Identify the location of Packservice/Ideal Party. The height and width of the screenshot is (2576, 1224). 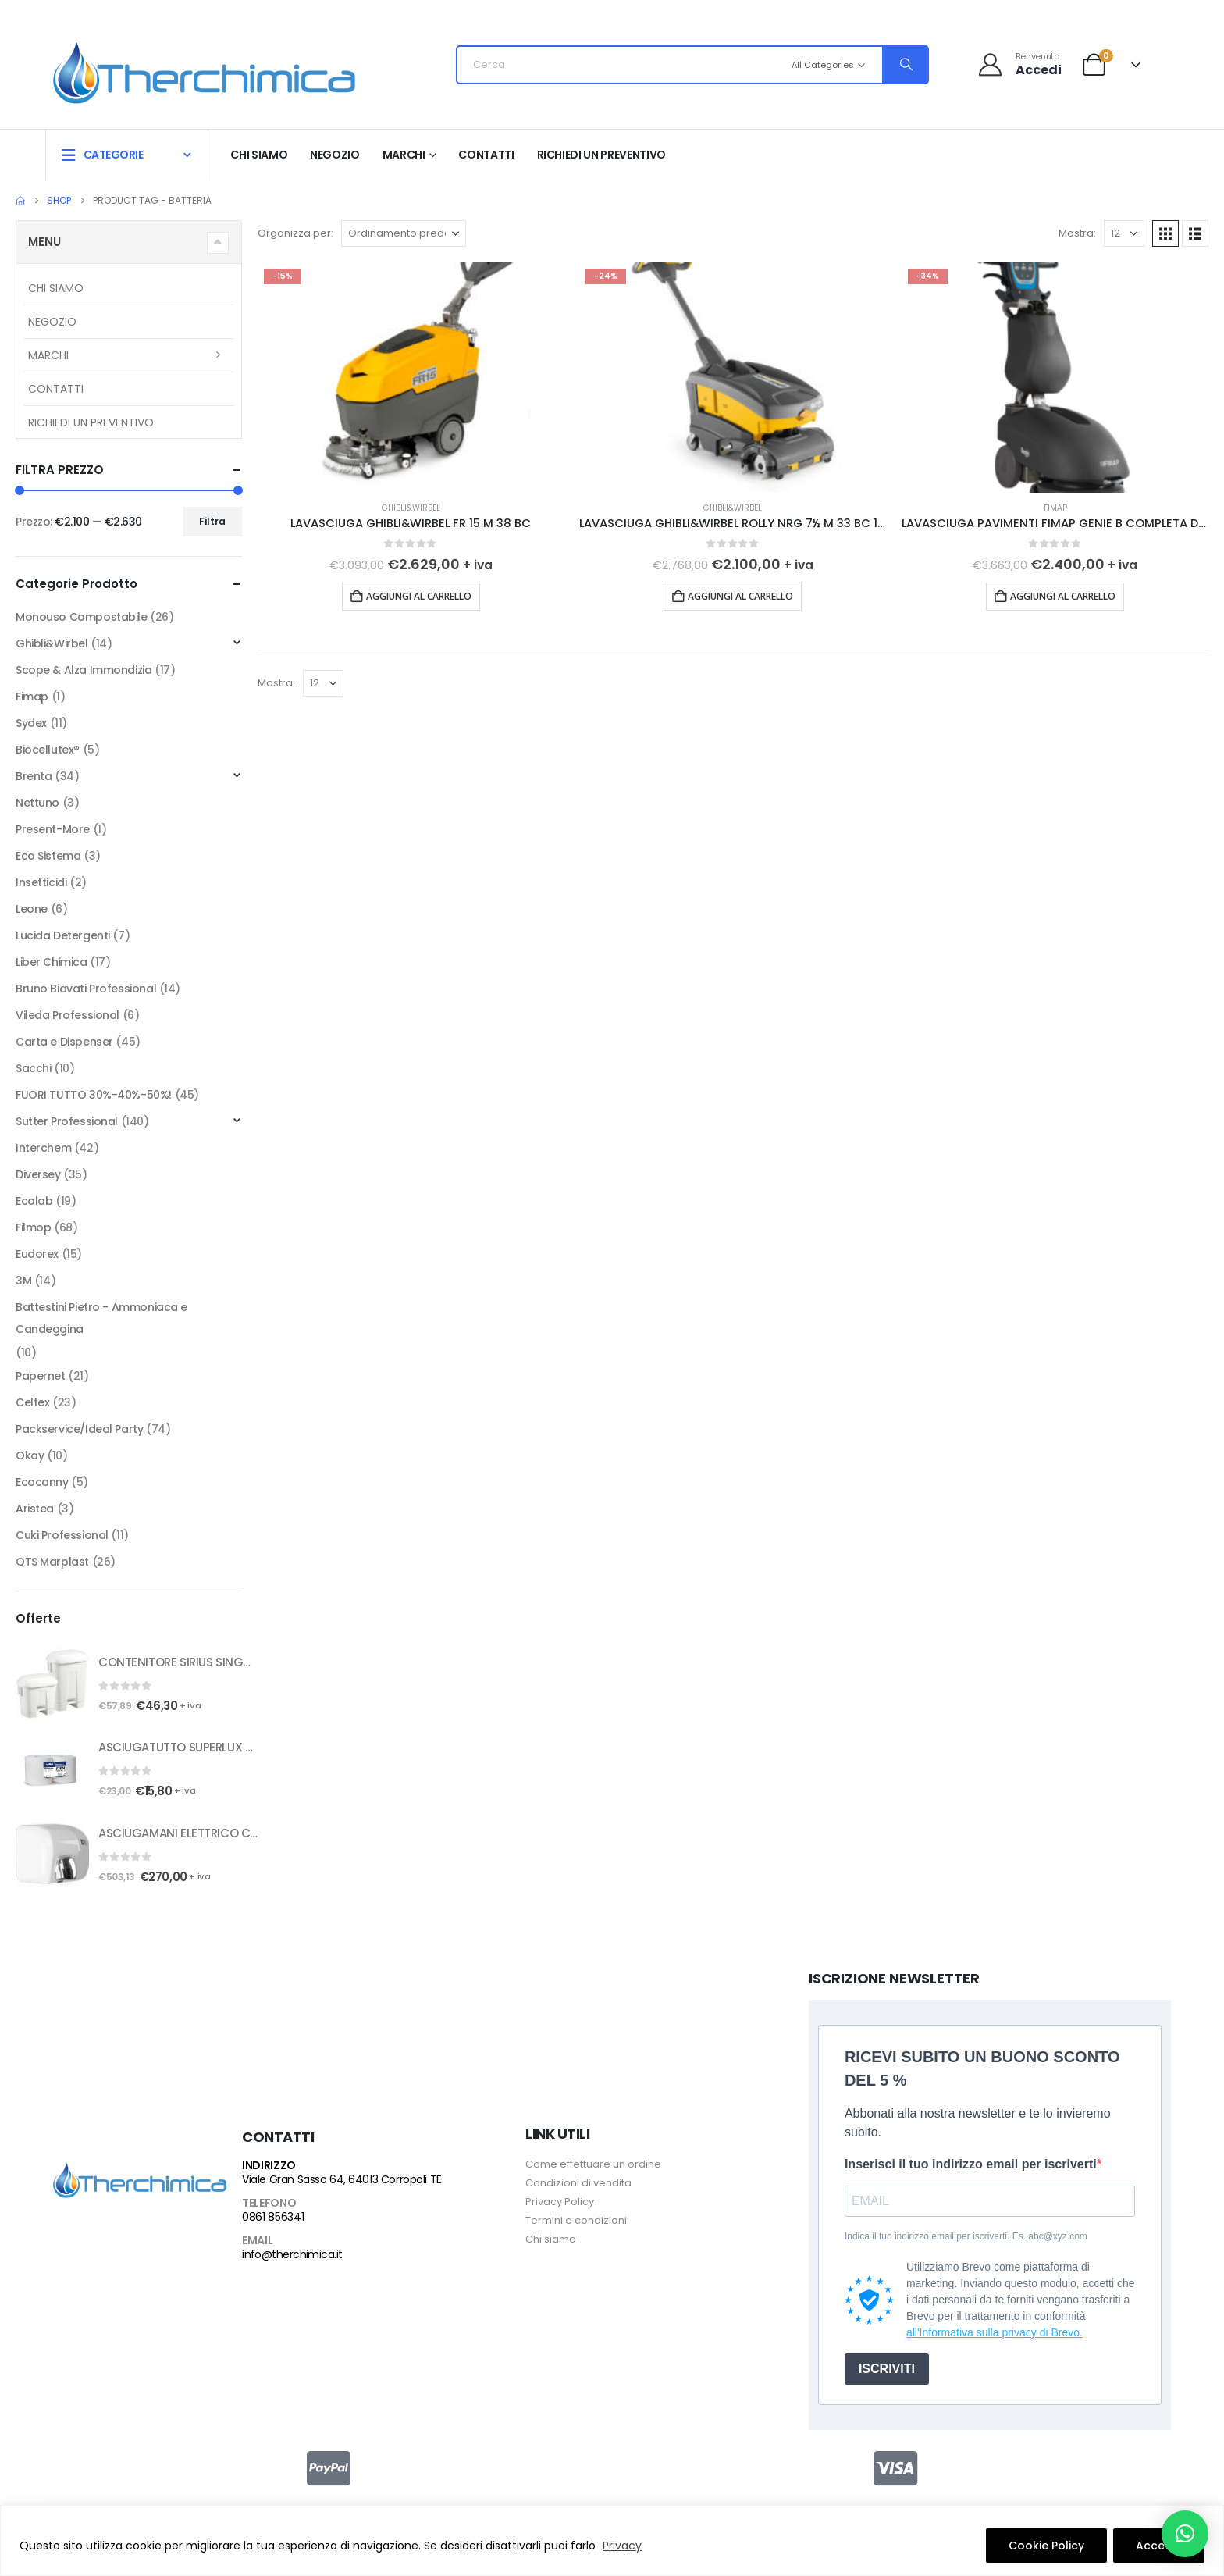
(79, 1429).